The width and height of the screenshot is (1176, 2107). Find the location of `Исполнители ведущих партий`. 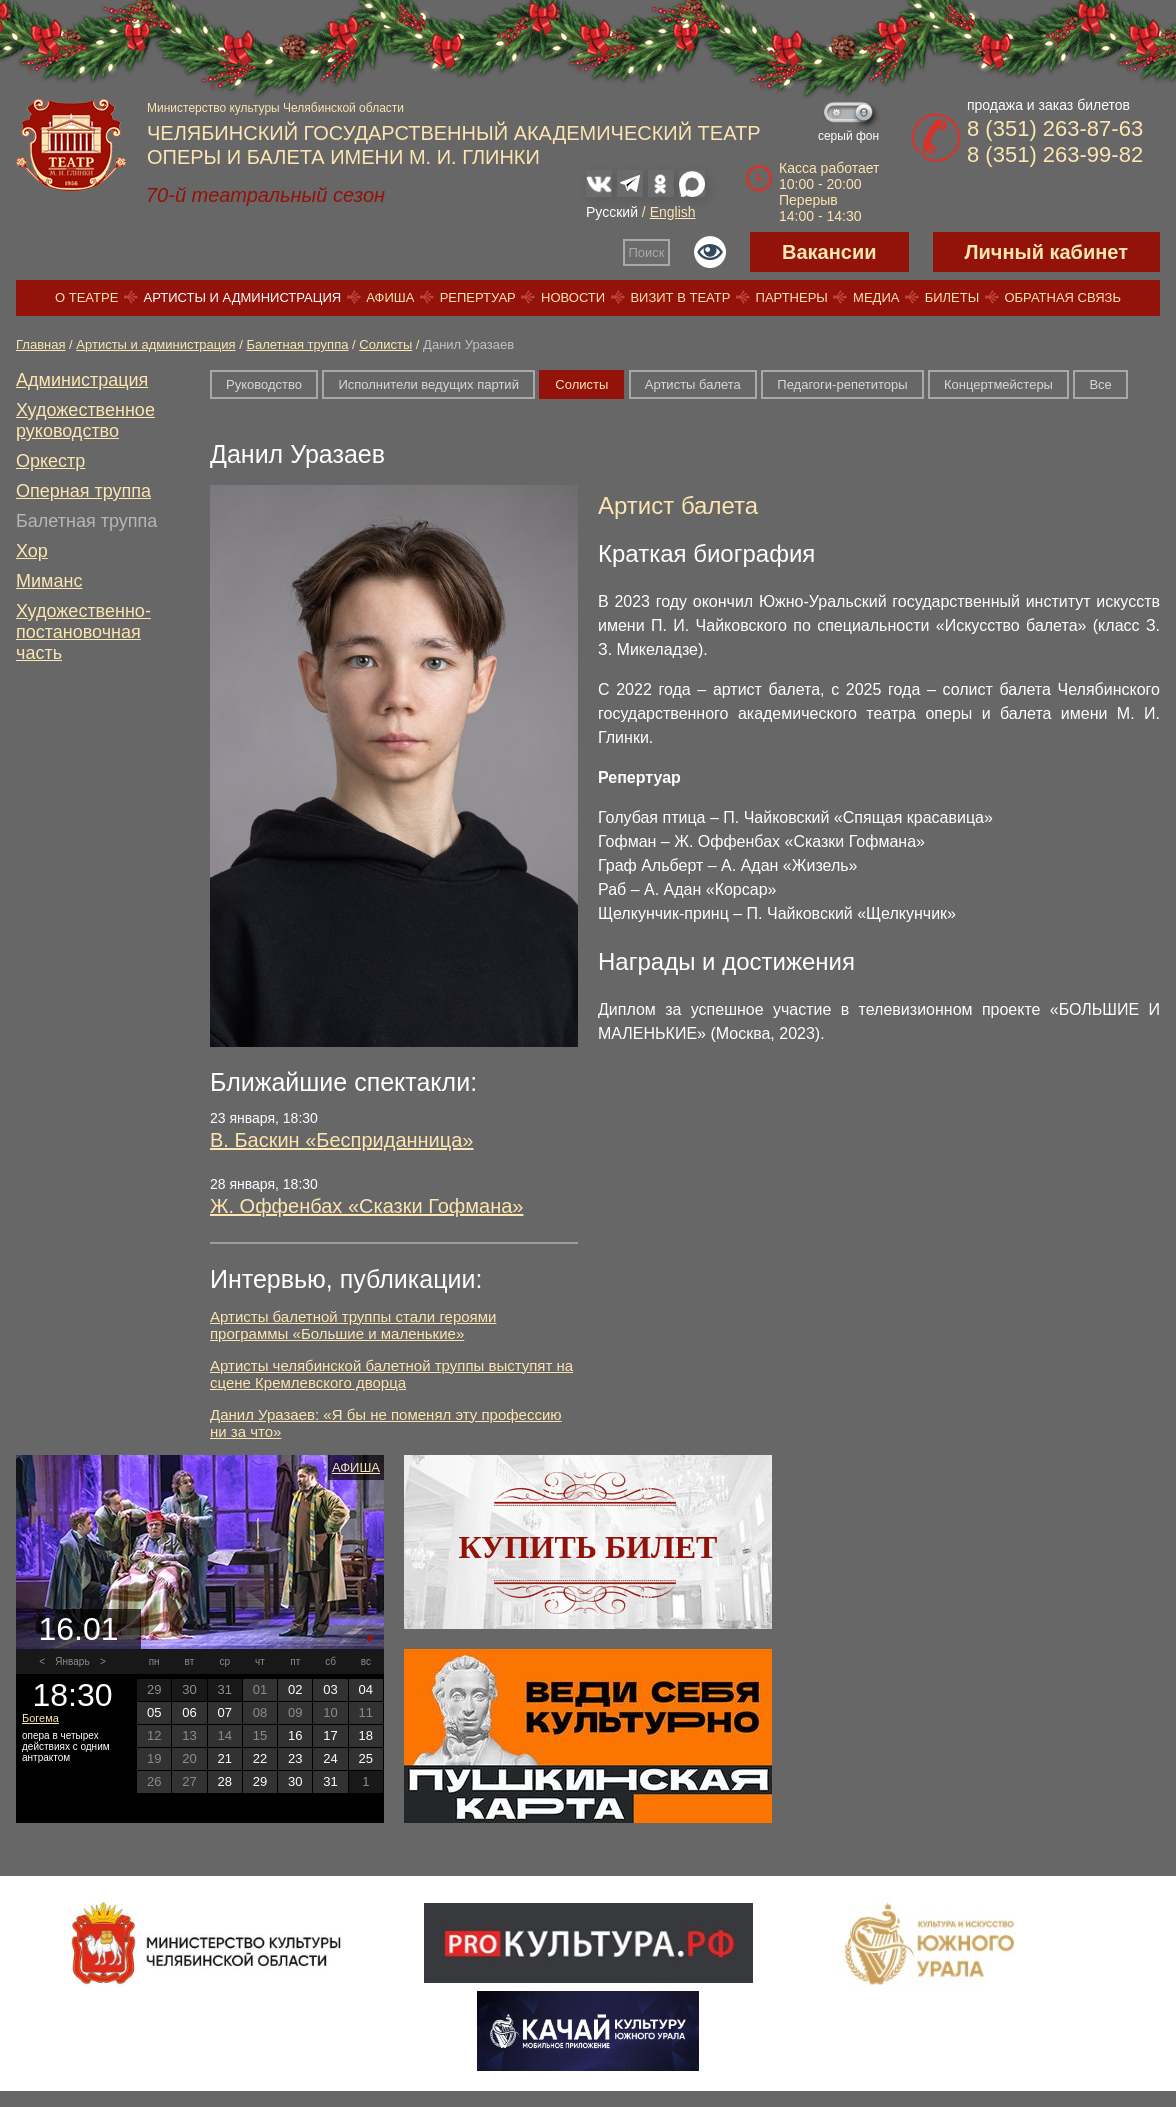

Исполнители ведущих партий is located at coordinates (428, 384).